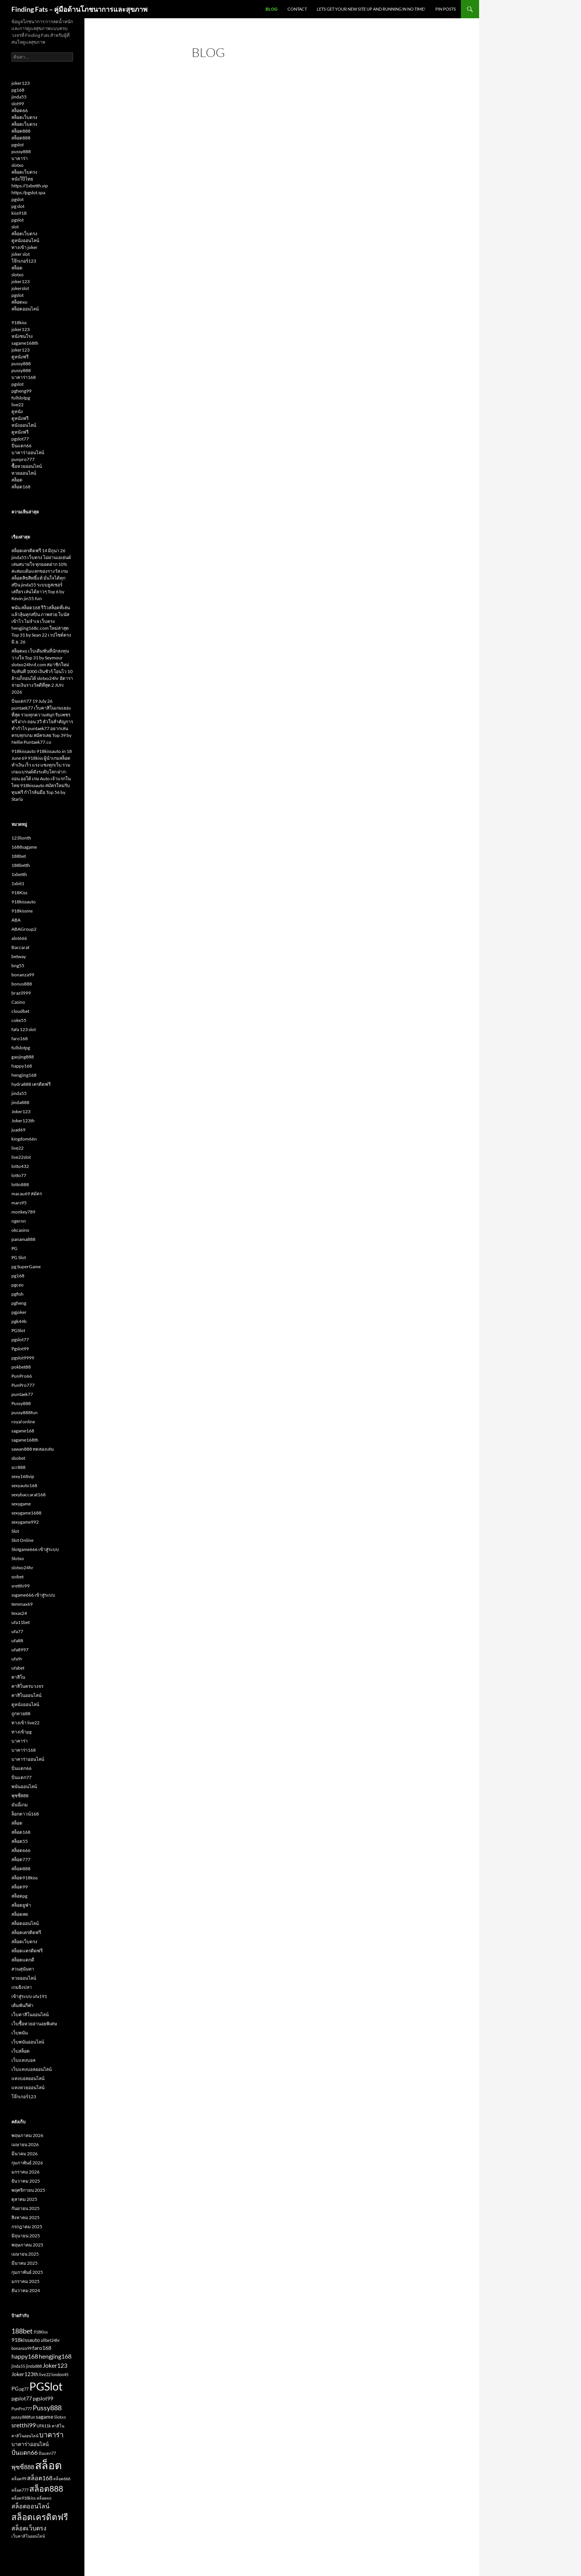 The height and width of the screenshot is (2576, 581). What do you see at coordinates (20, 439) in the screenshot?
I see `pgslot77` at bounding box center [20, 439].